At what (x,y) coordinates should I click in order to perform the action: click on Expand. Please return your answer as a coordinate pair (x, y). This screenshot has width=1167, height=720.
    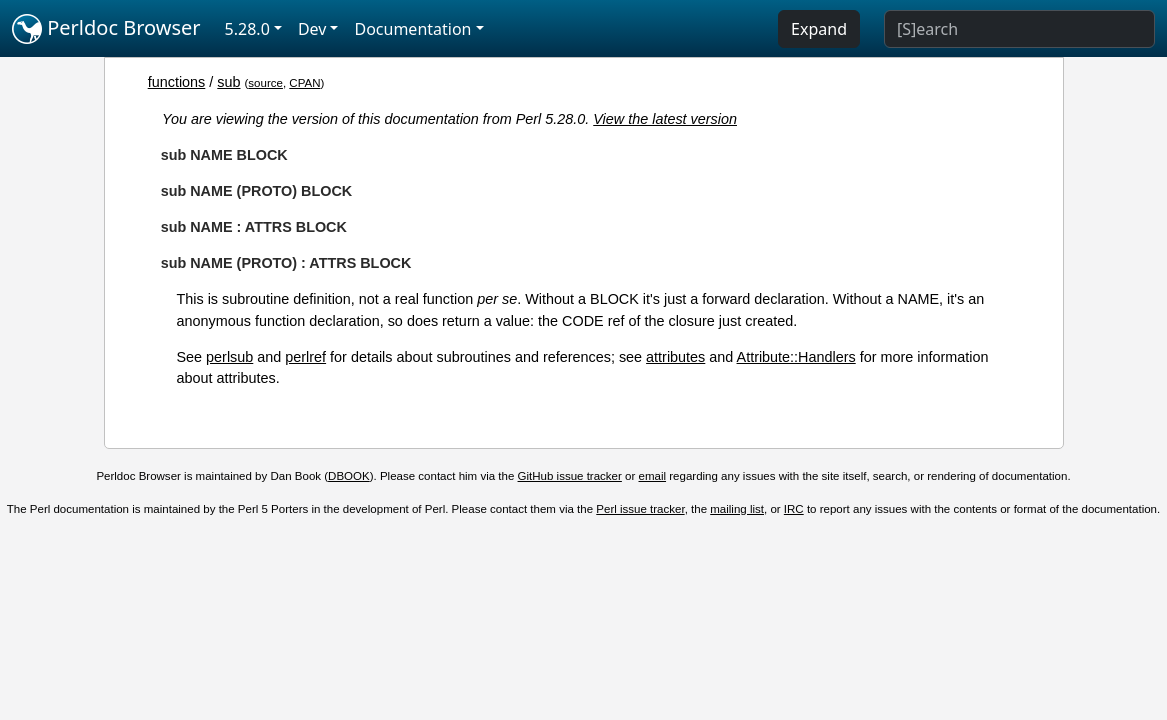
    Looking at the image, I should click on (819, 29).